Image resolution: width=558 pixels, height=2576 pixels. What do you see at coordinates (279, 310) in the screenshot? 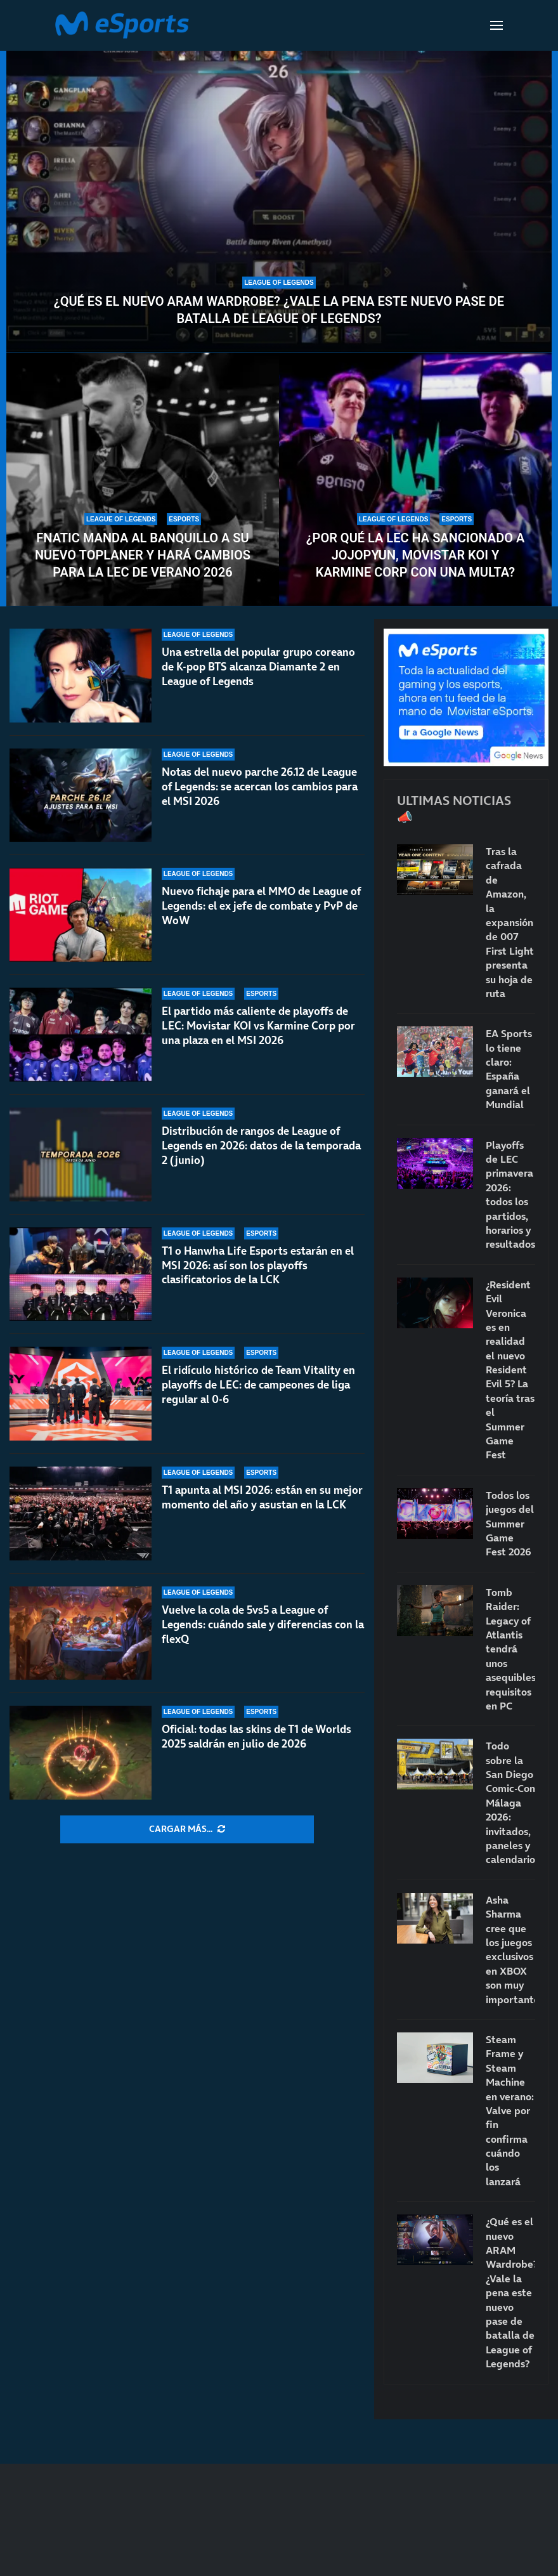
I see `¿Qué es el nuevo ARAM Wardrobe? ¿Vale la pena este nuevo pase de batalla de League of Legends?` at bounding box center [279, 310].